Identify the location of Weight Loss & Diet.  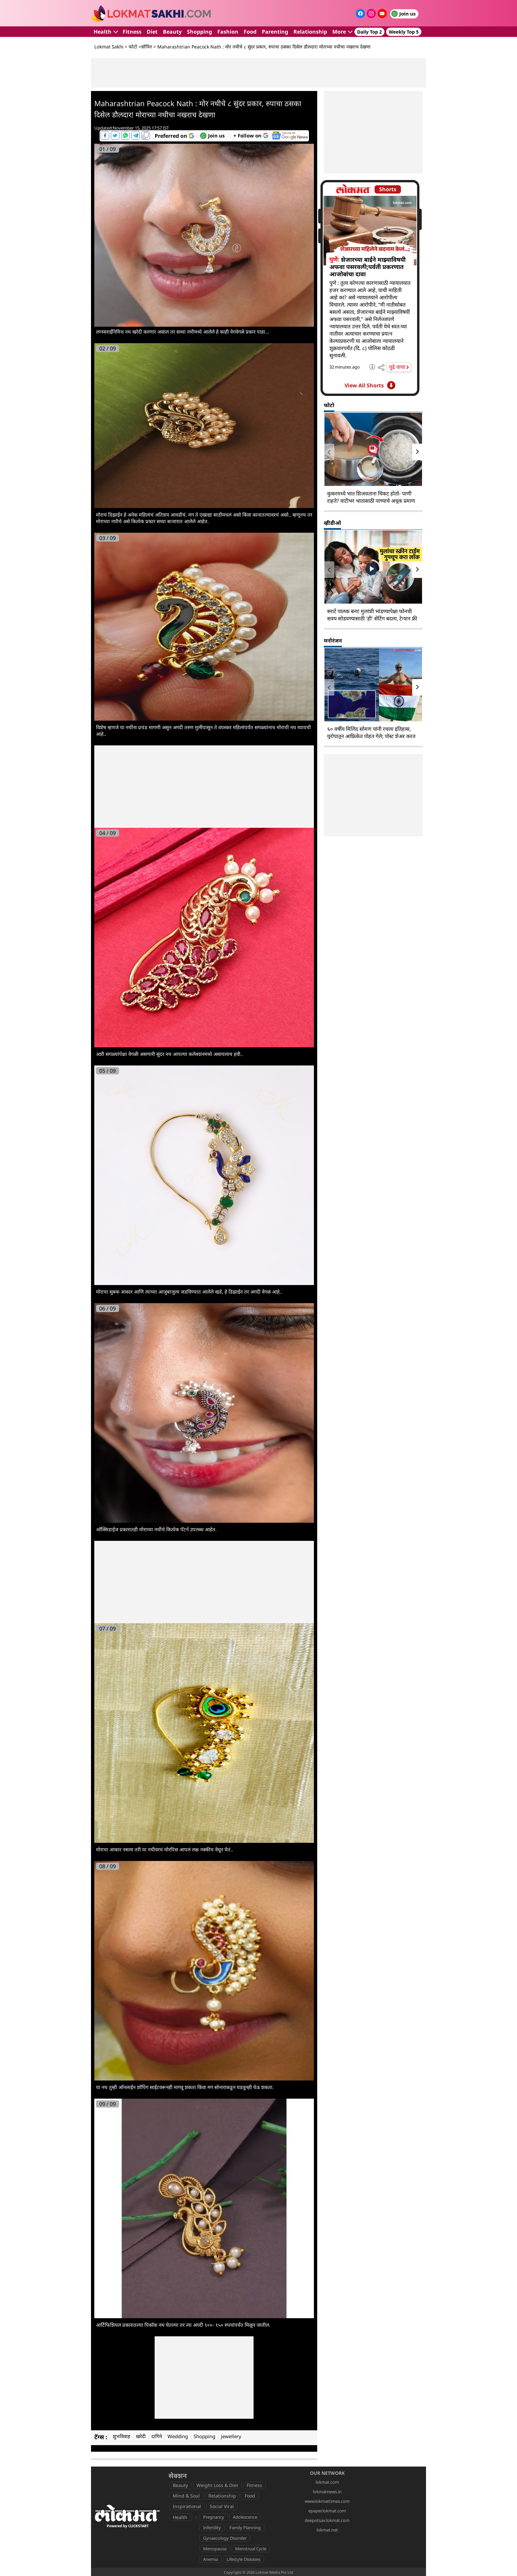
(217, 2485).